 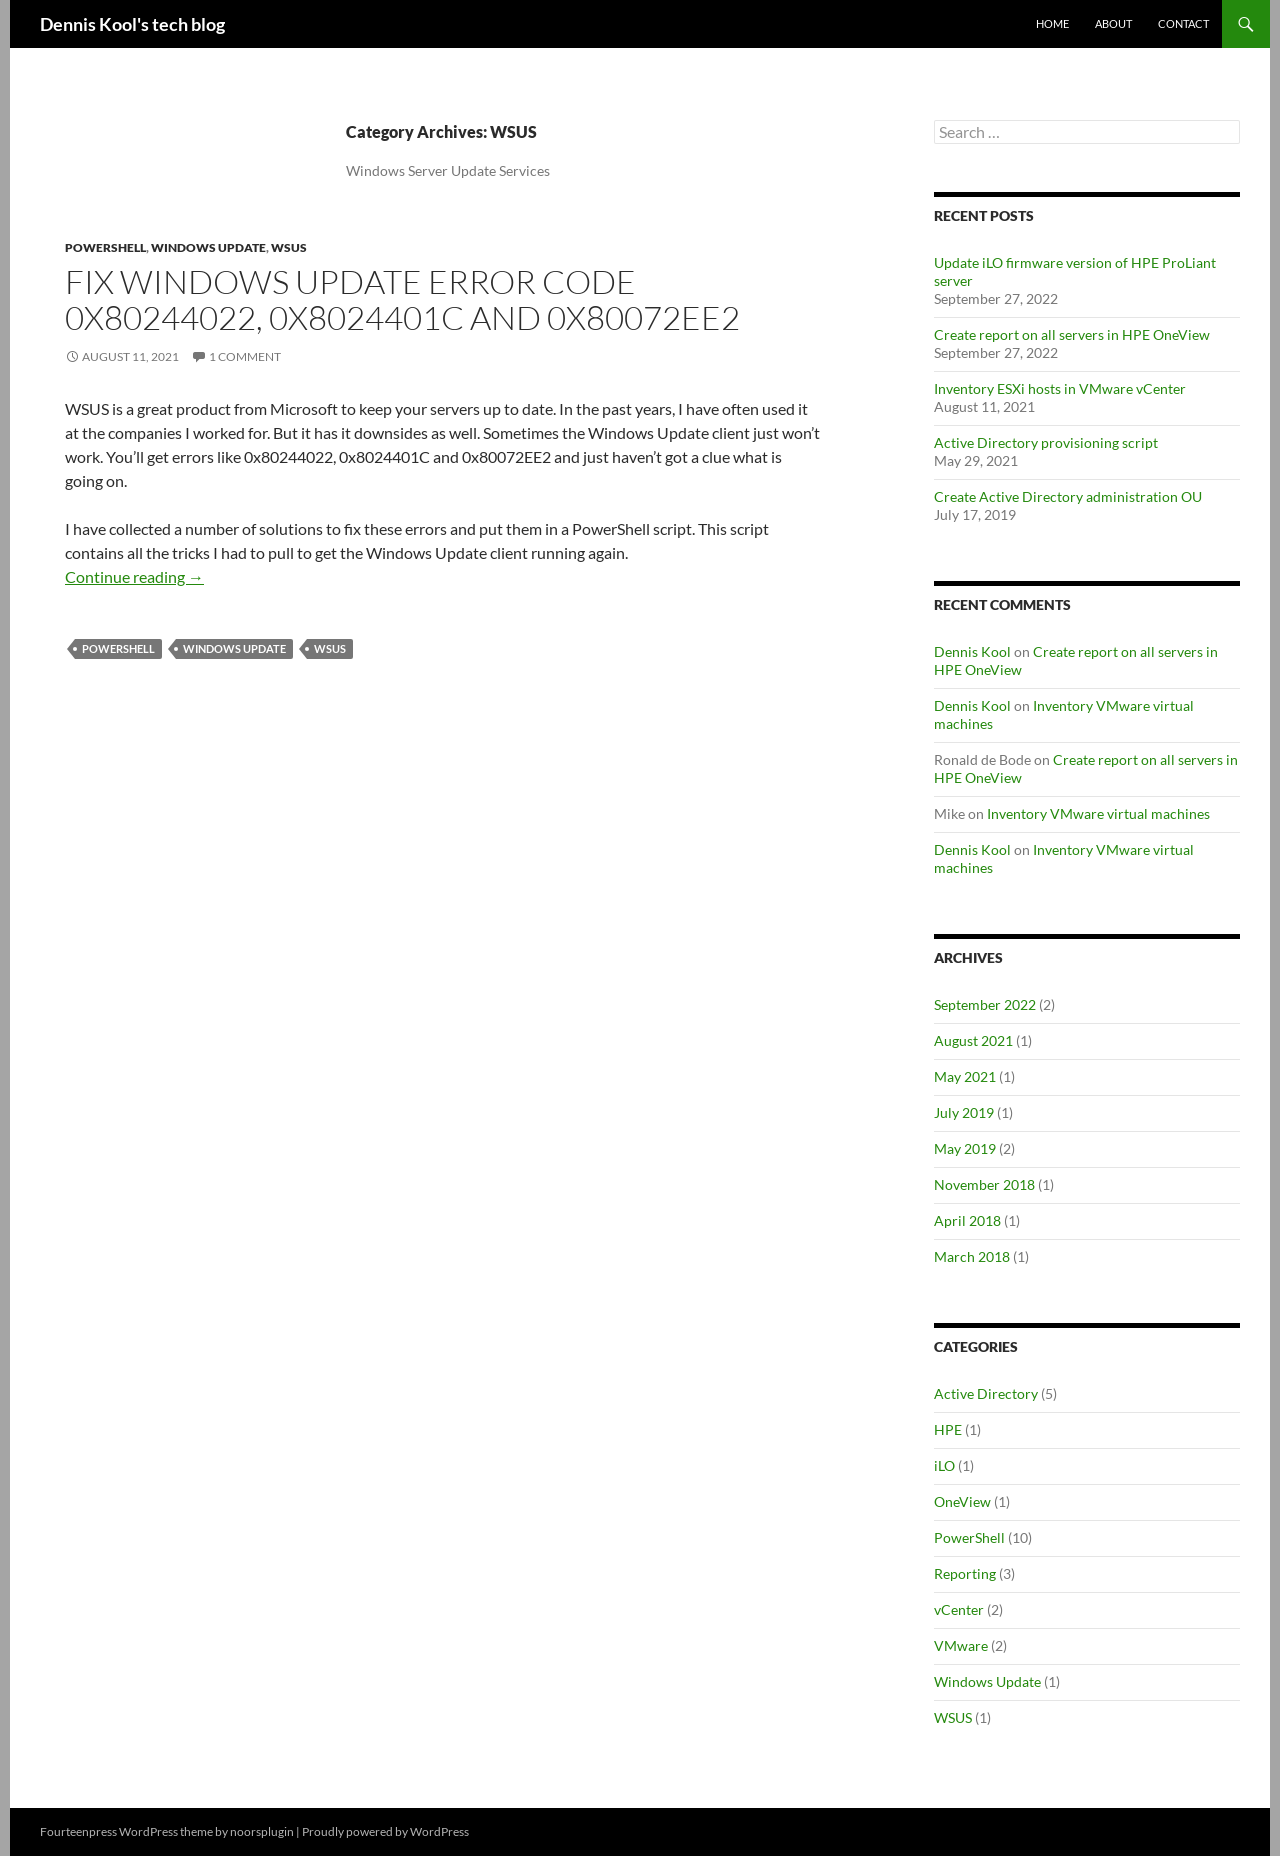 I want to click on April 2018, so click(x=967, y=1220).